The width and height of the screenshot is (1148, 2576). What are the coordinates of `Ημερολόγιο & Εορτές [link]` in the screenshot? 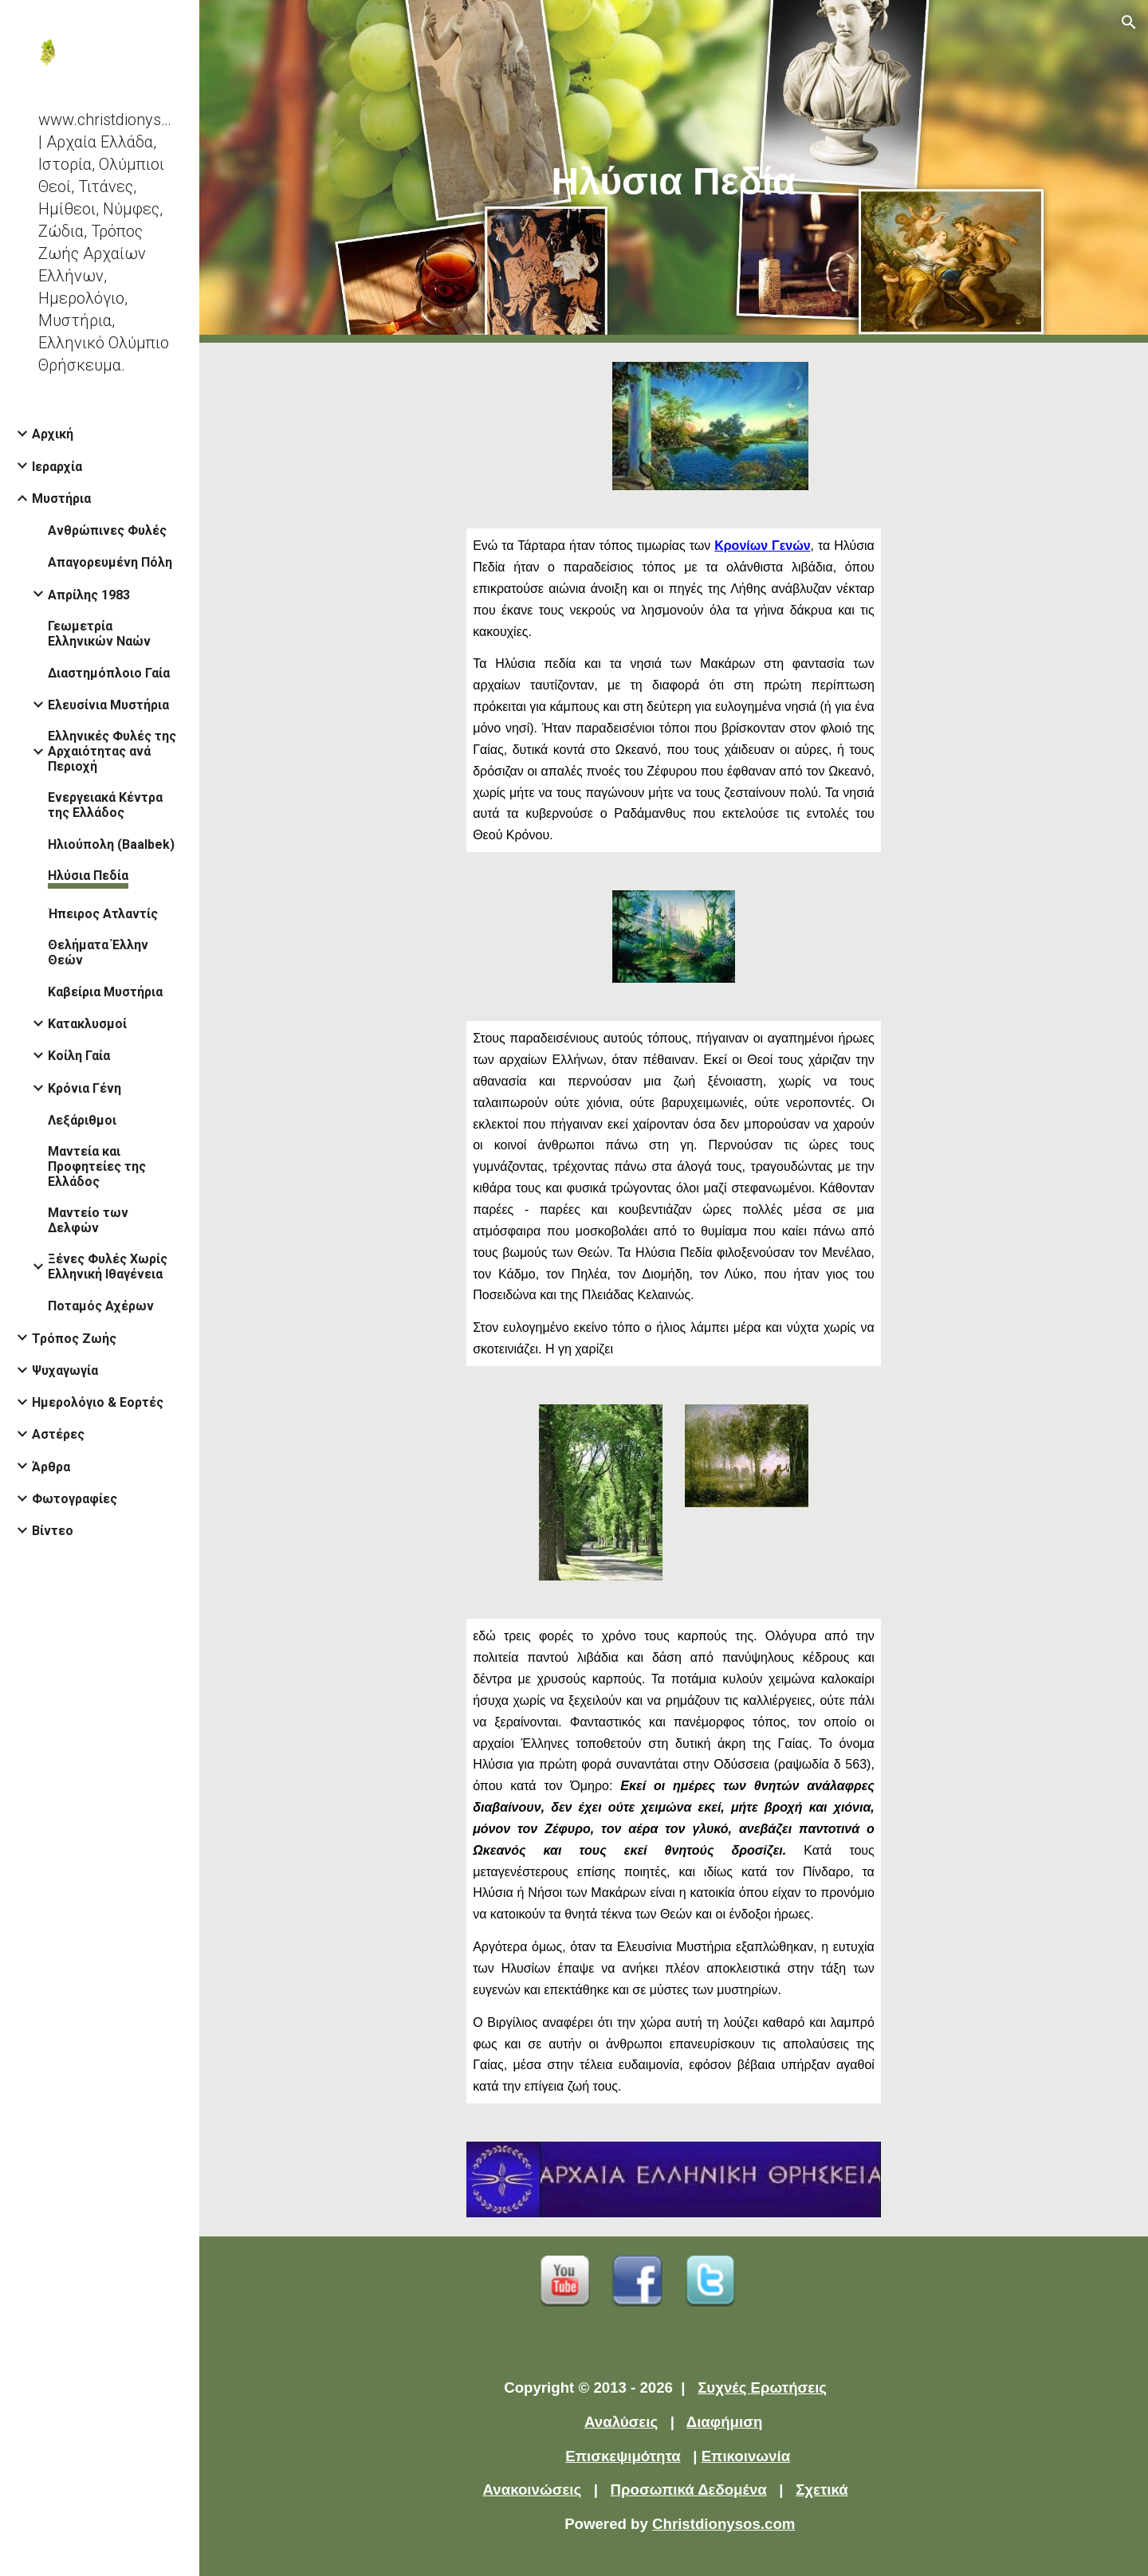 It's located at (97, 1402).